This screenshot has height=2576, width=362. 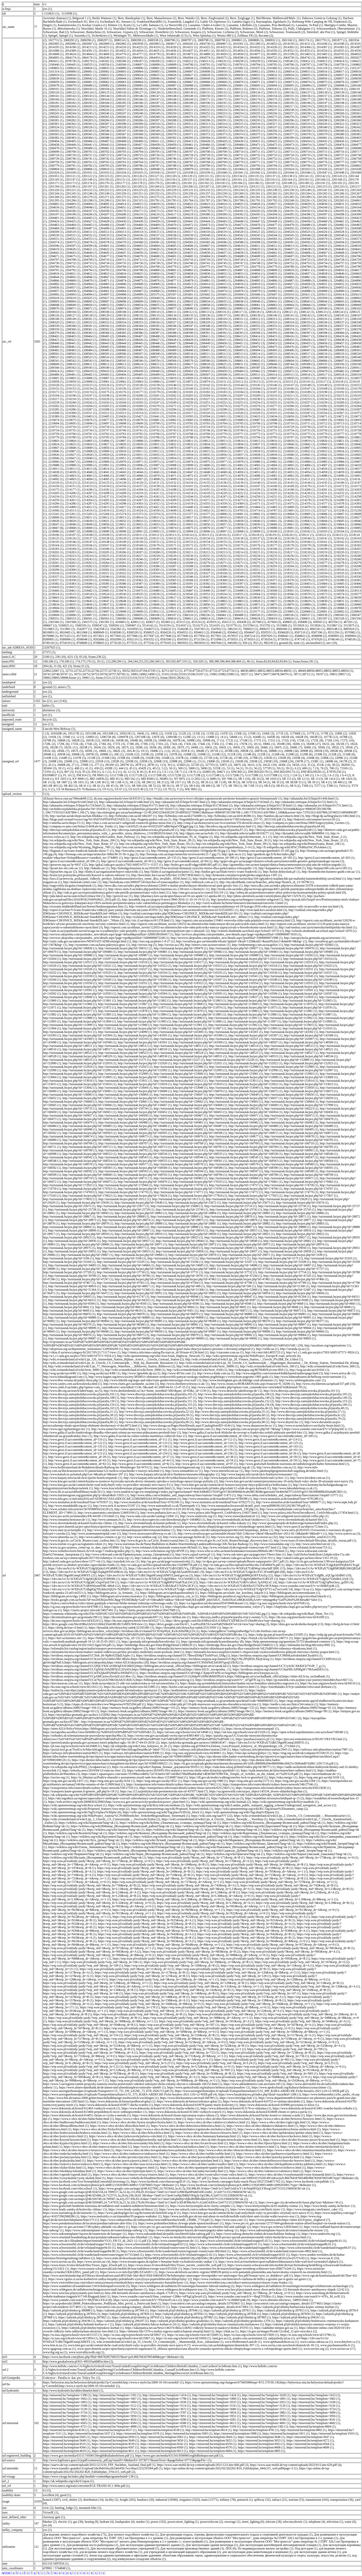 What do you see at coordinates (244, 1359) in the screenshot?
I see `http://wiki.ovinnederland.nl/wiki/Lijn_28_Vleuten_Station_-_Utrecht_P%2BR_De_Uithof (1)` at bounding box center [244, 1359].